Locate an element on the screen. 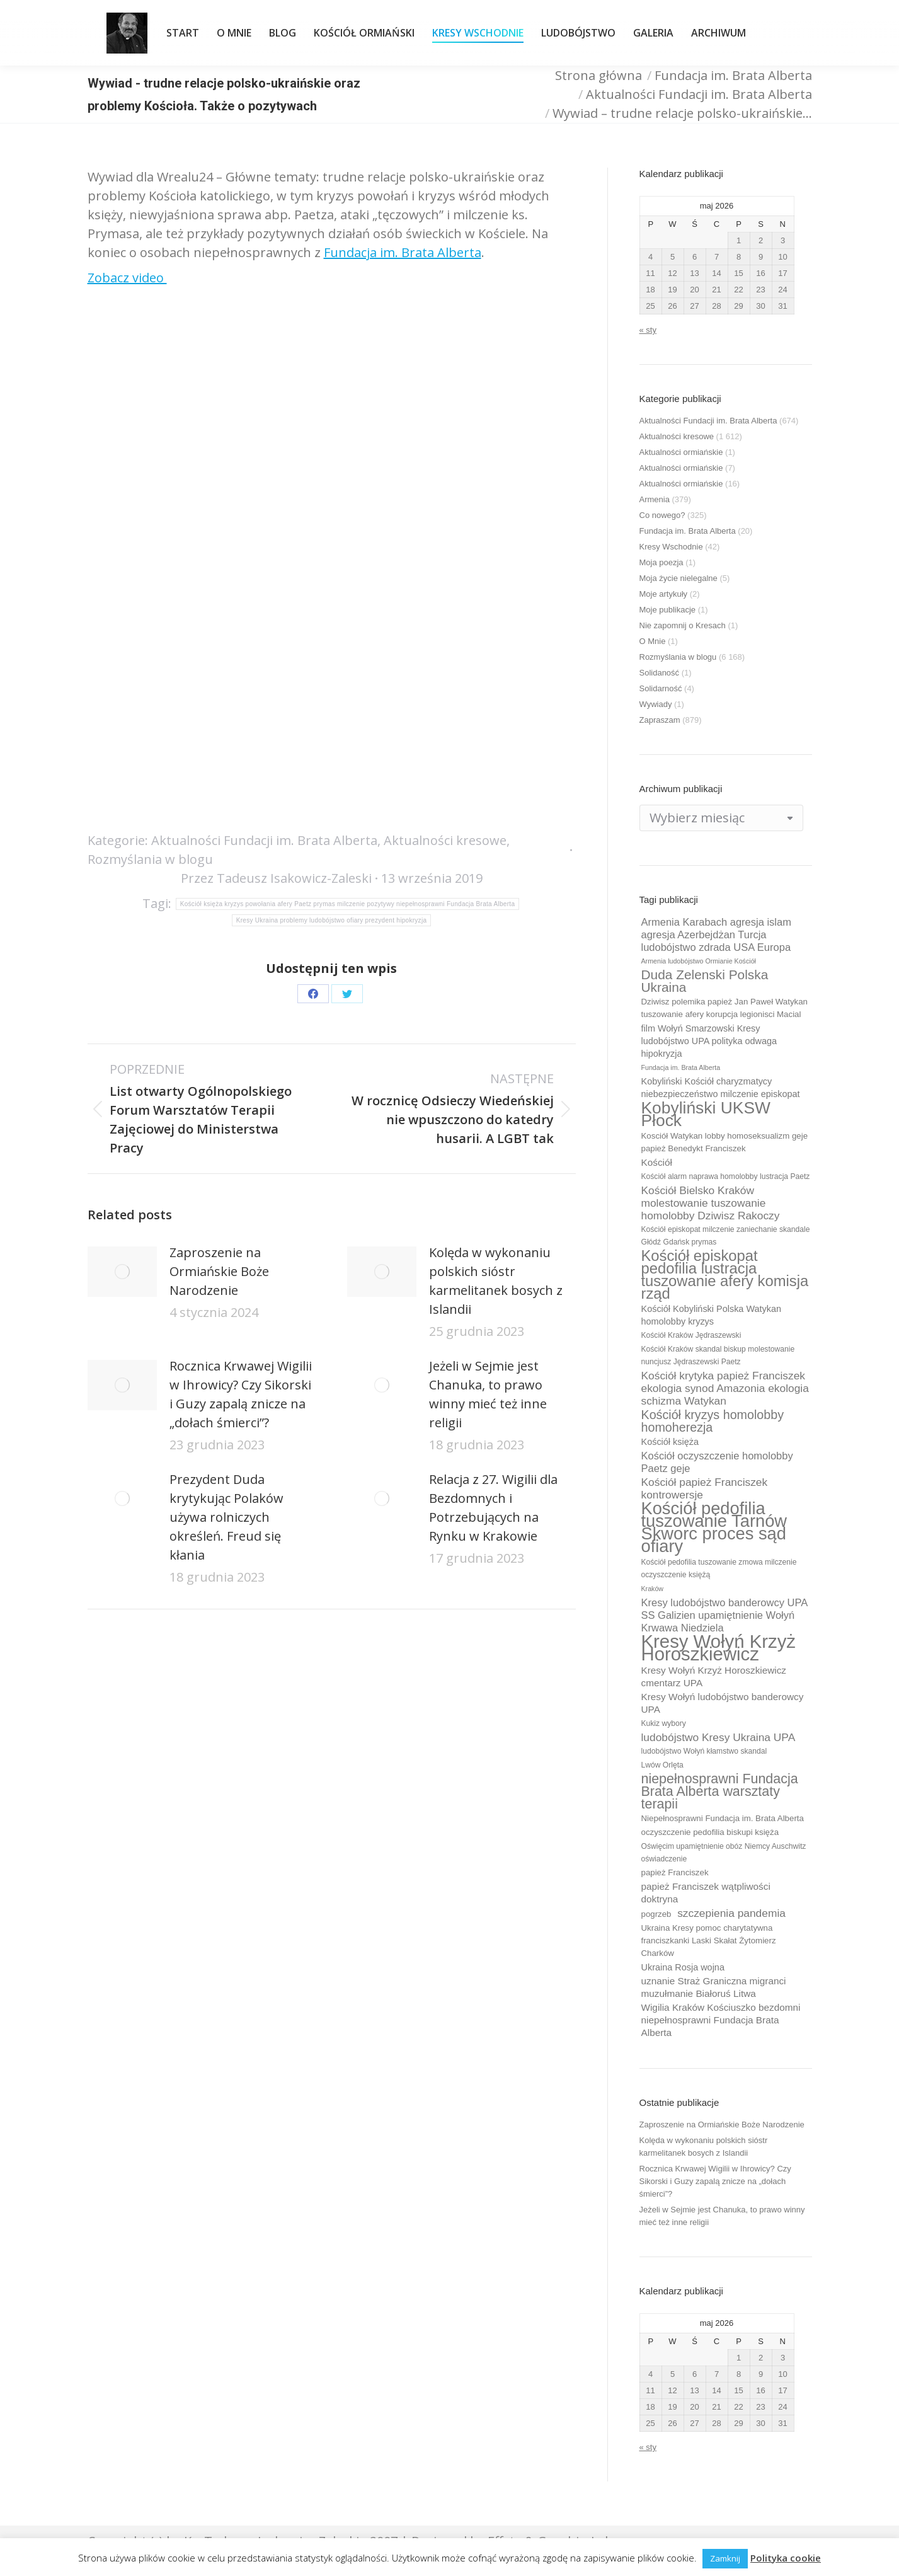 This screenshot has height=2576, width=899. Jeżeli w Sejmie jest Chanuka, to prawo winny mieć też inne religii is located at coordinates (488, 1394).